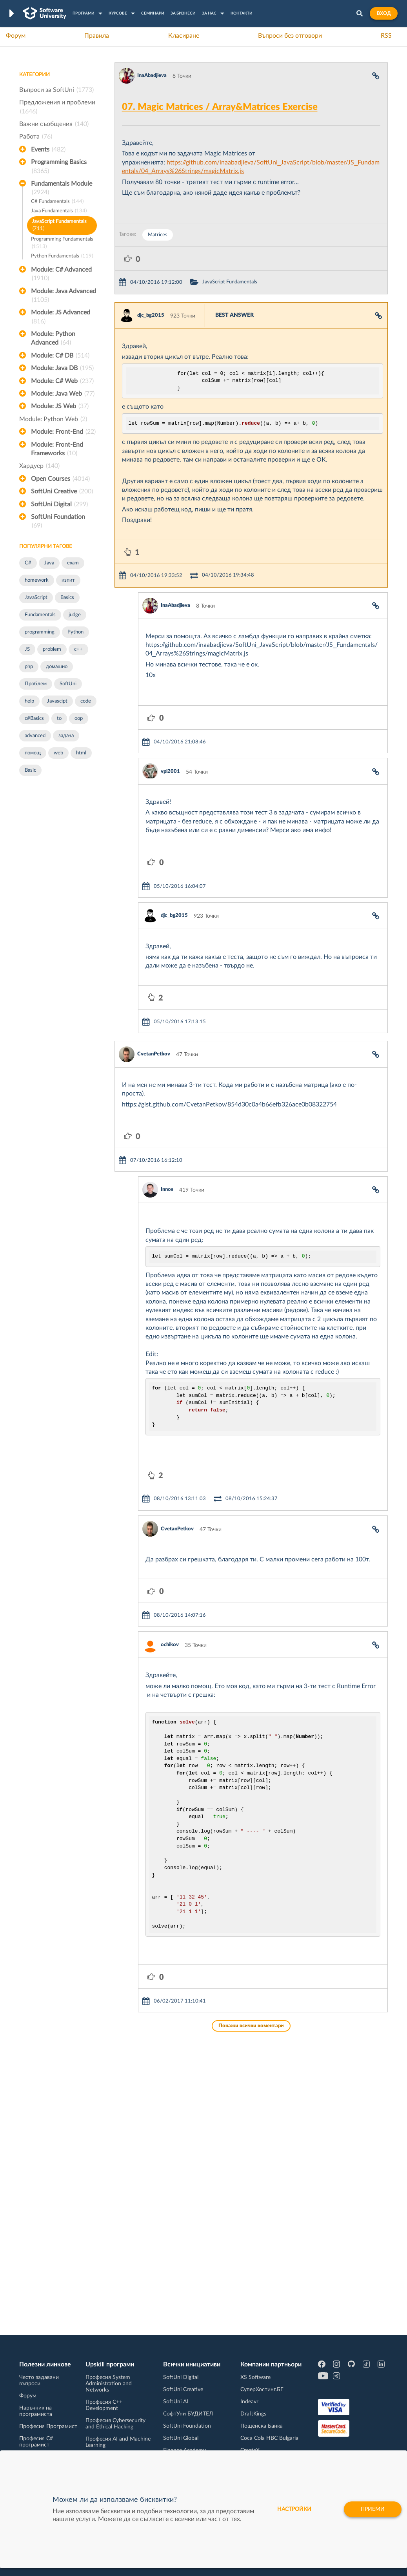  I want to click on code, so click(85, 701).